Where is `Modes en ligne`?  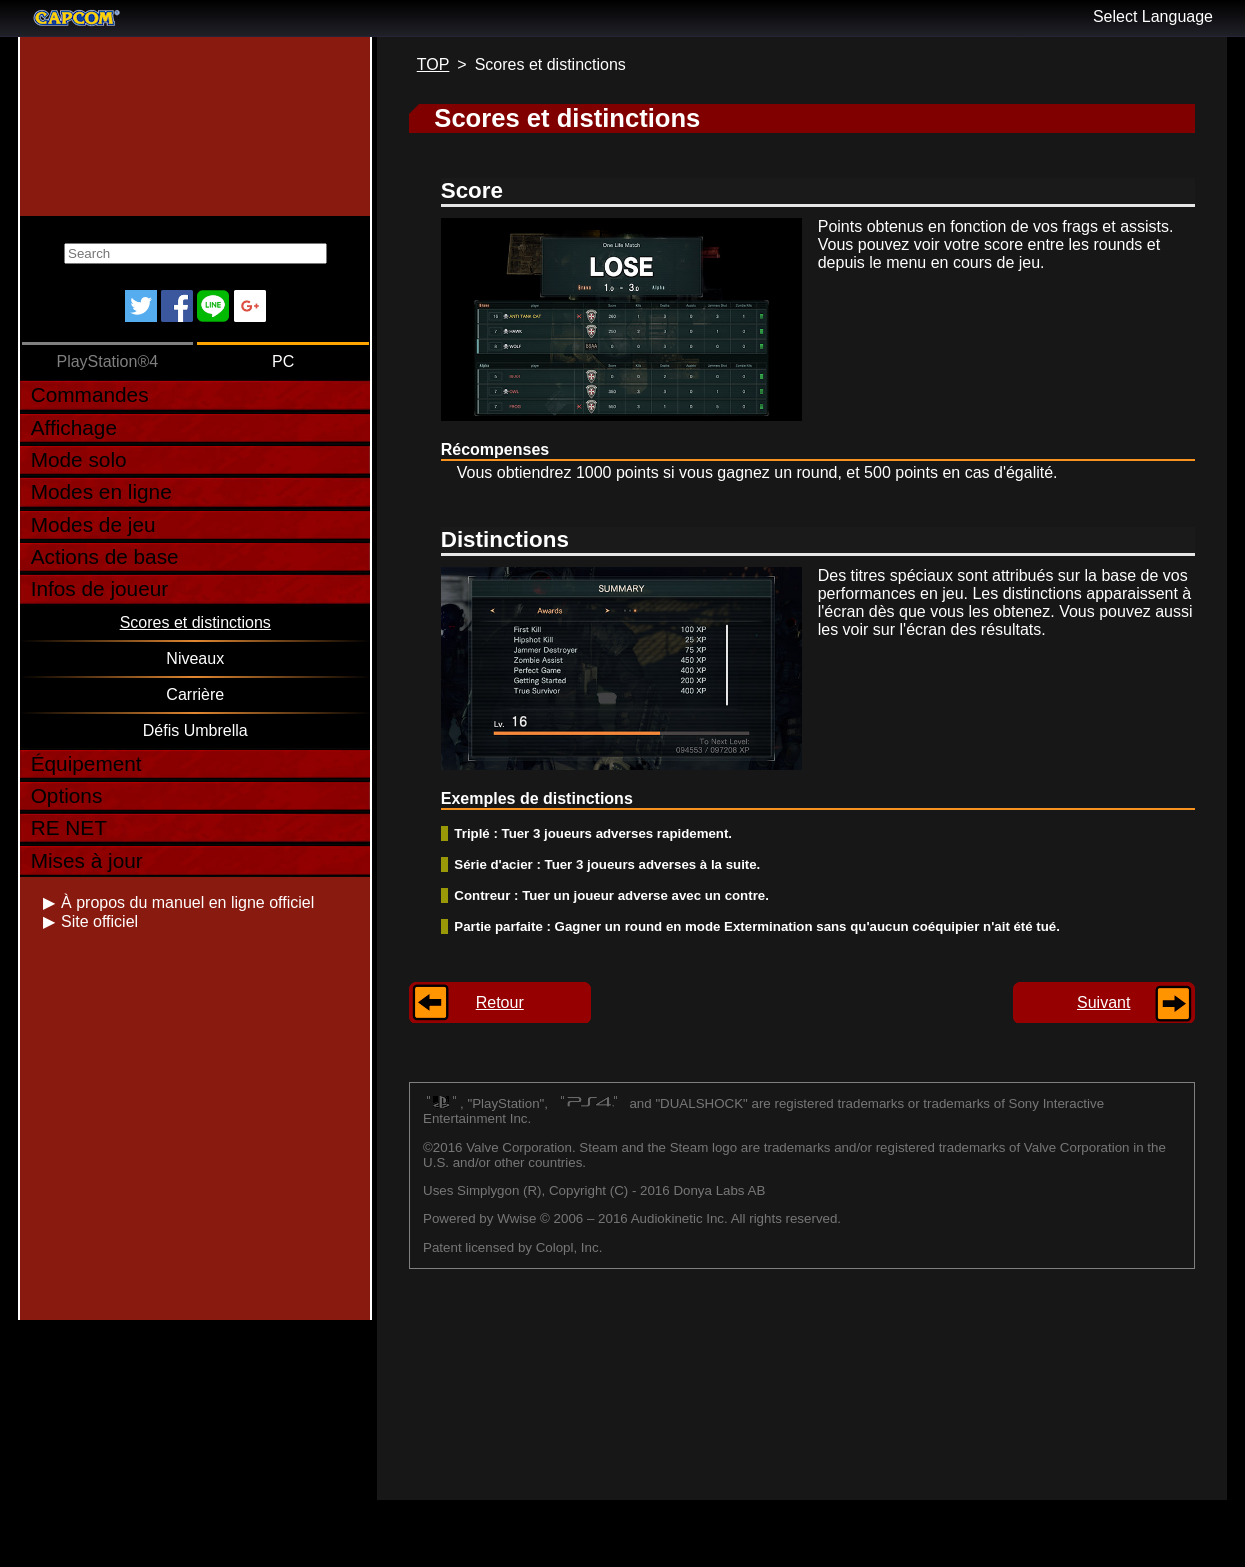
Modes en ligne is located at coordinates (101, 491).